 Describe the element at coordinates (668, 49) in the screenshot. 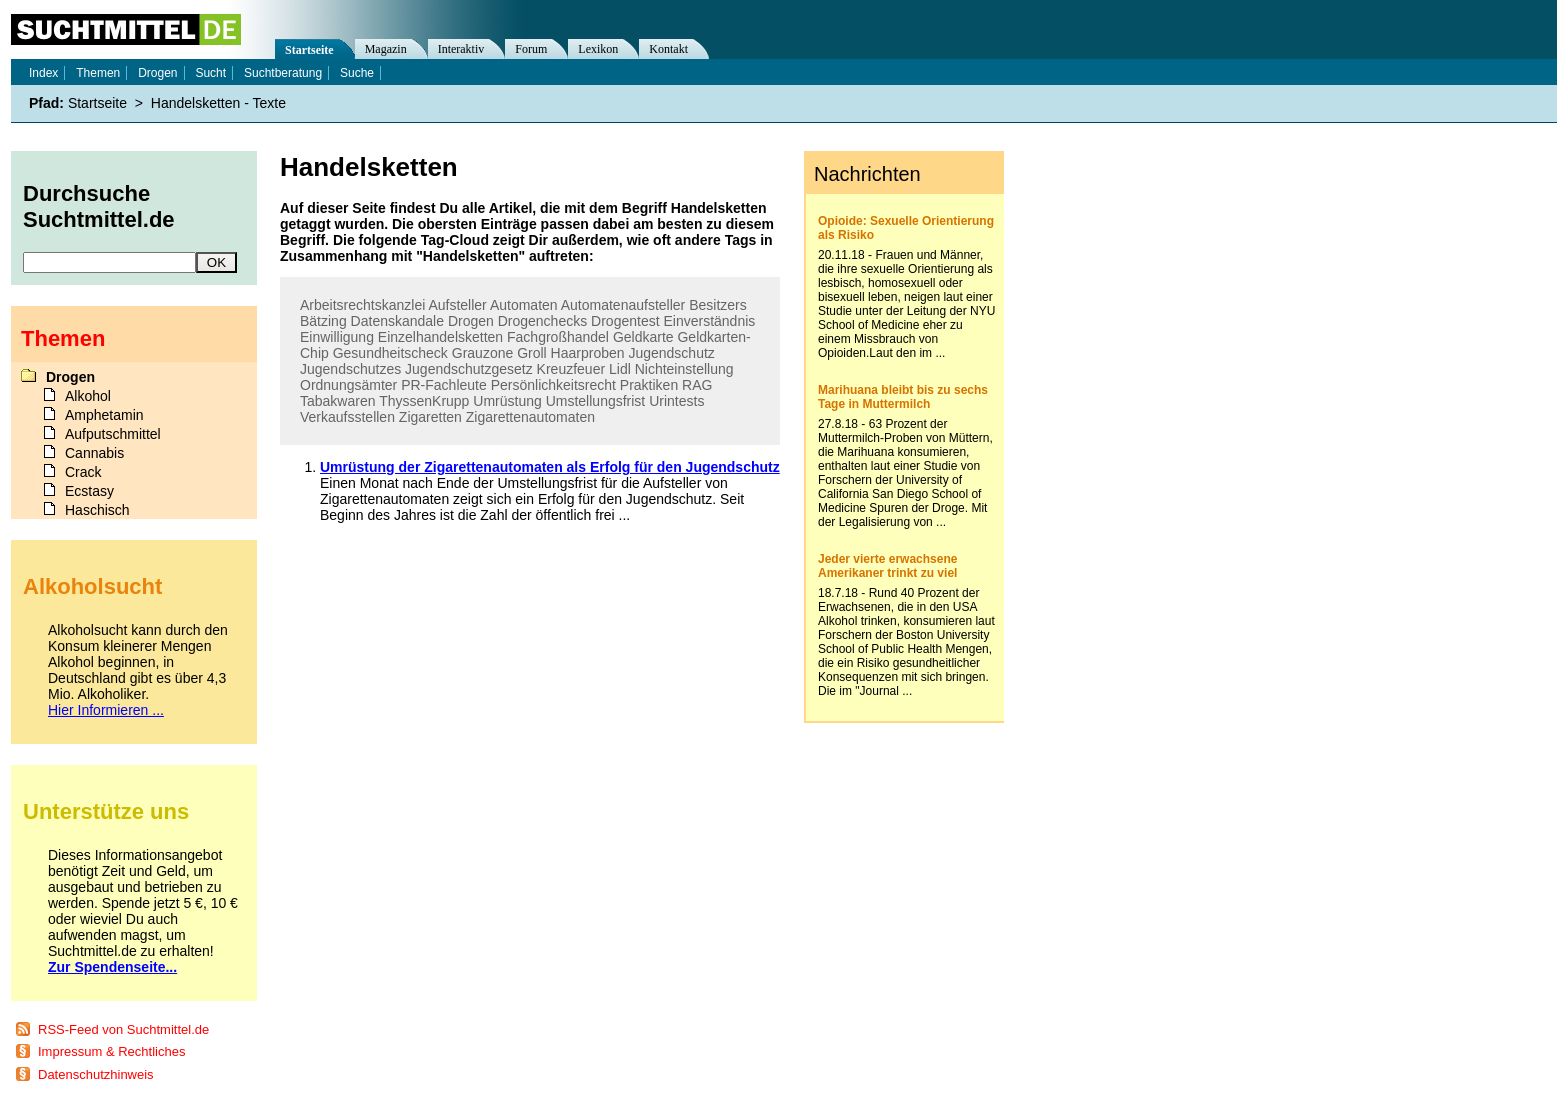

I see `Kontakt` at that location.